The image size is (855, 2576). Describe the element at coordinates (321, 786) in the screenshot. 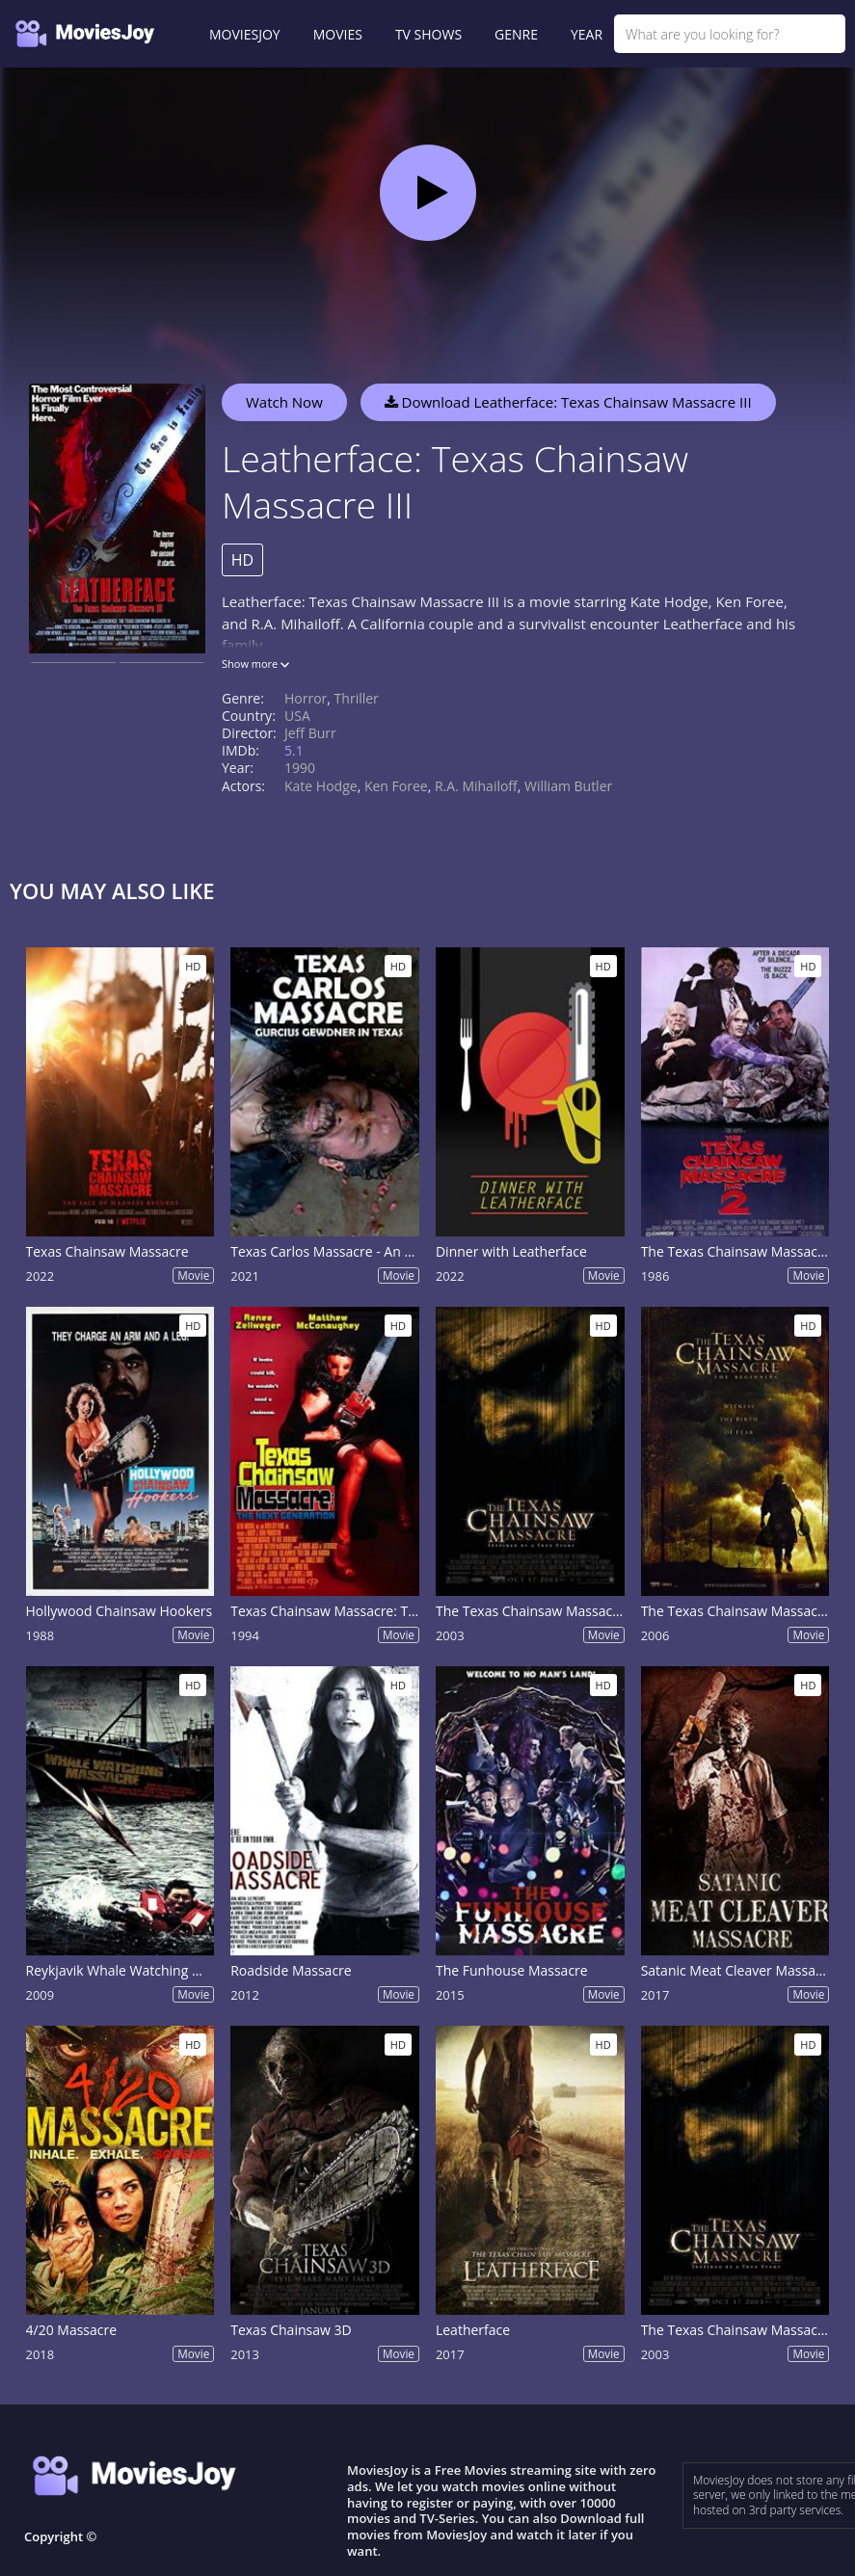

I see `Kate Hodge` at that location.